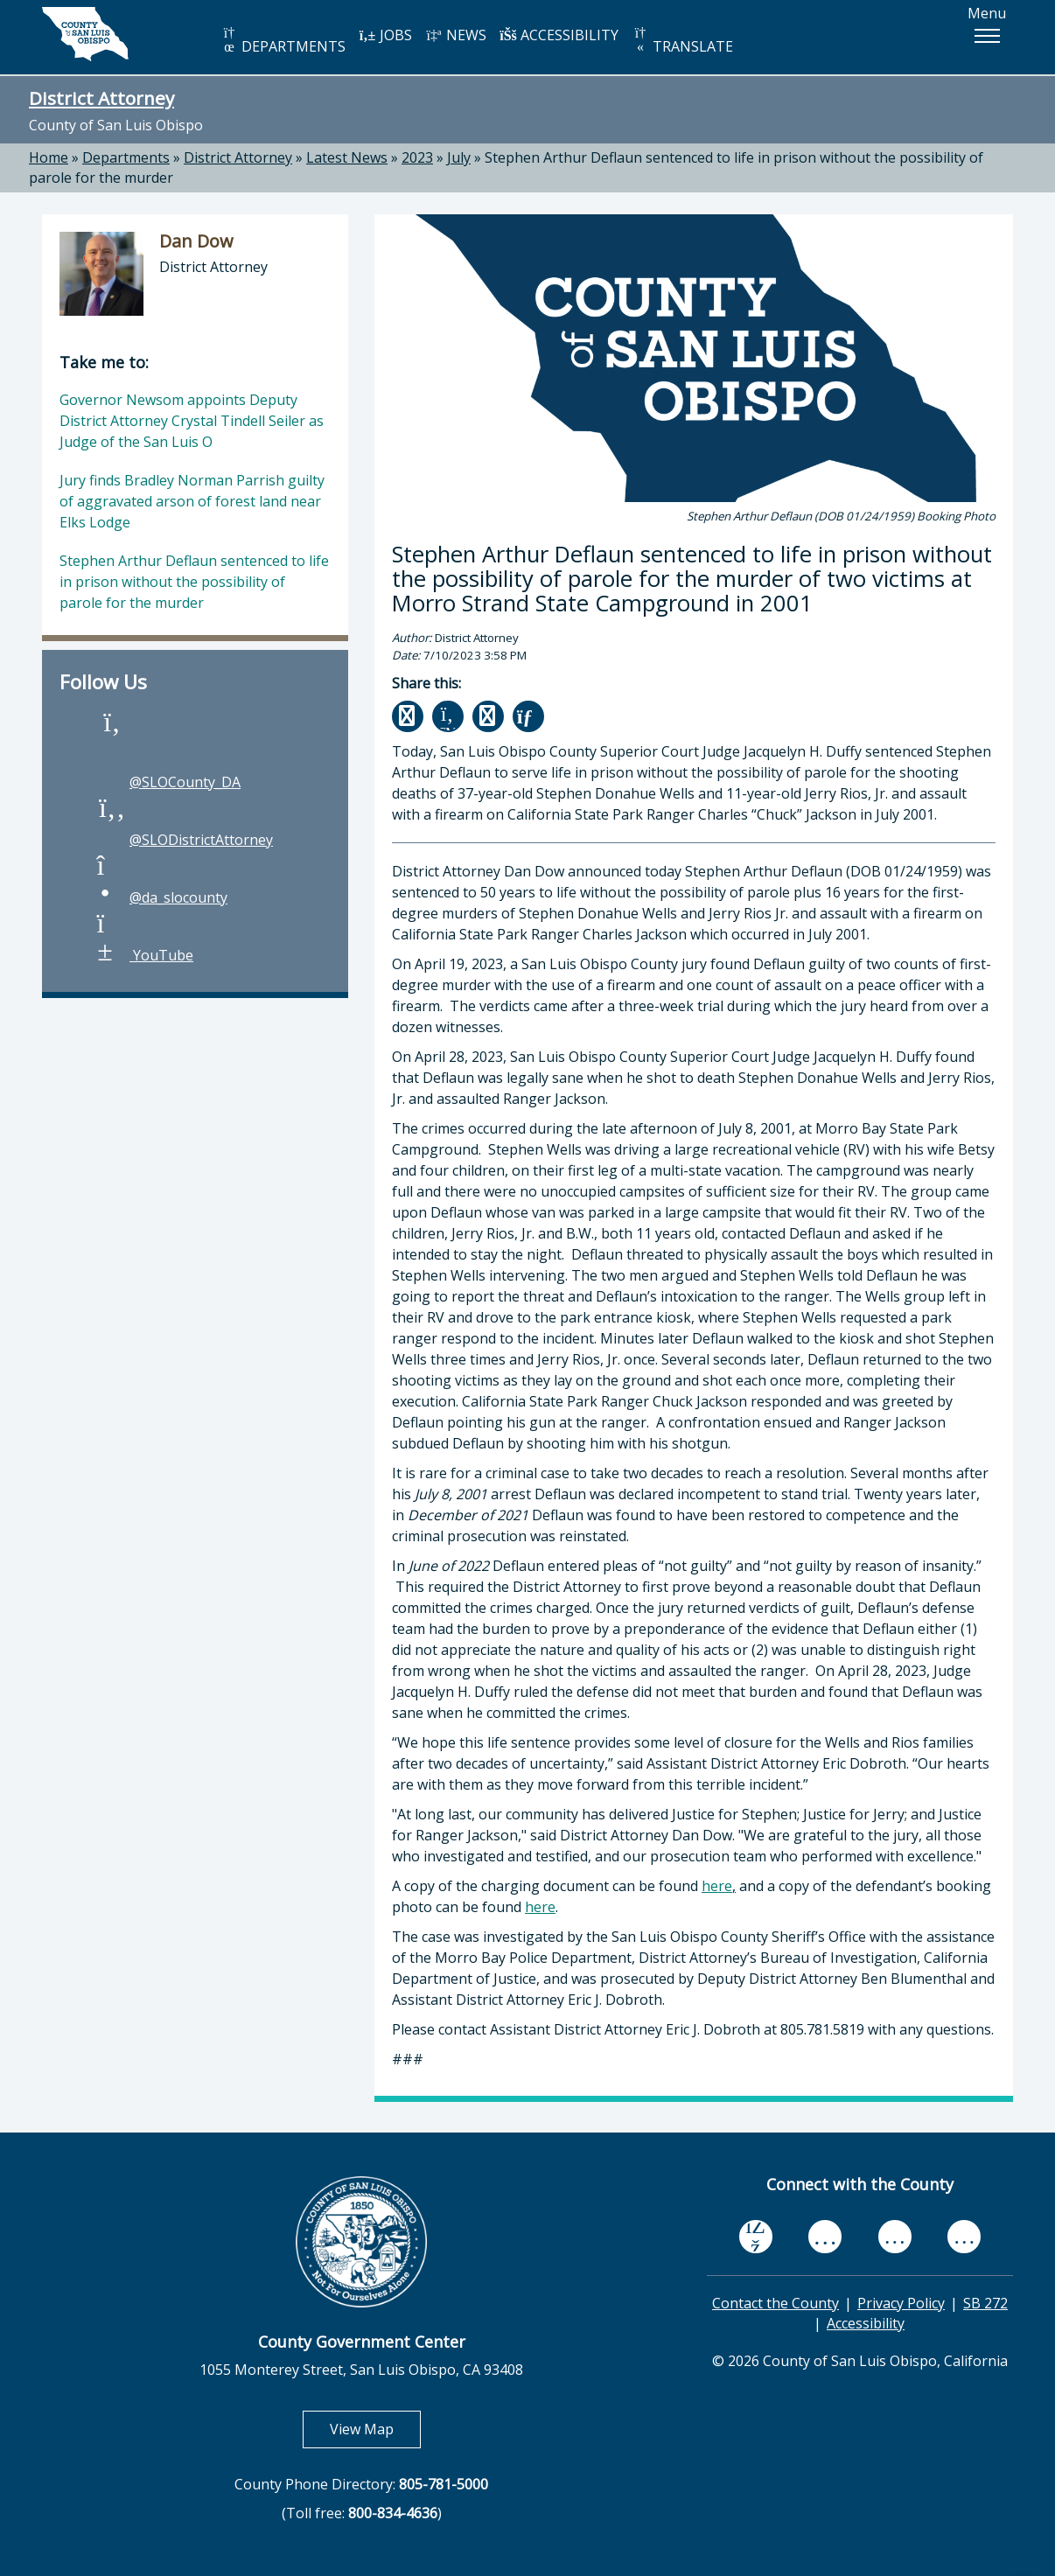  I want to click on here, so click(717, 1885).